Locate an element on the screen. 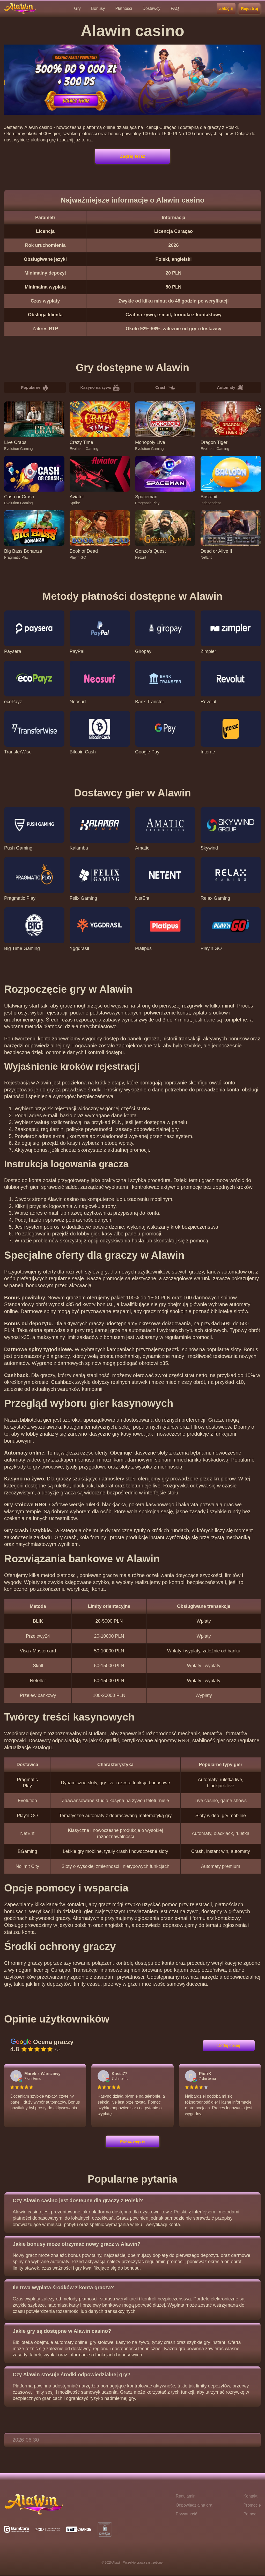 Image resolution: width=265 pixels, height=2576 pixels. Rejestruj is located at coordinates (249, 8).